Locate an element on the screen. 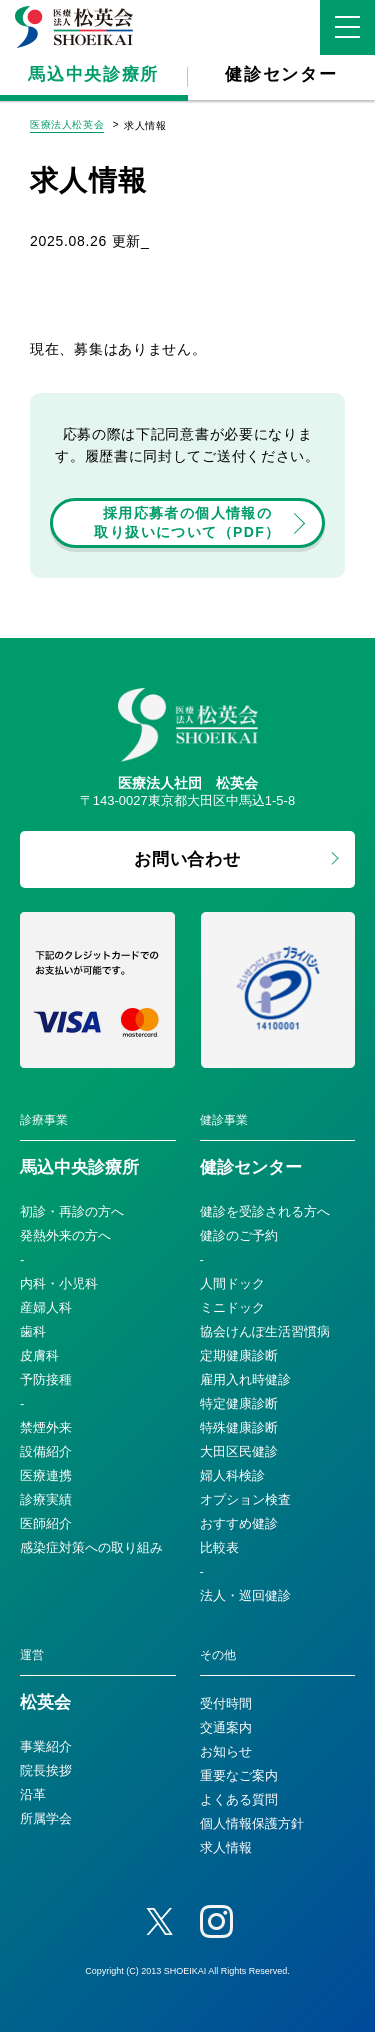  健診のご予約 is located at coordinates (239, 1235).